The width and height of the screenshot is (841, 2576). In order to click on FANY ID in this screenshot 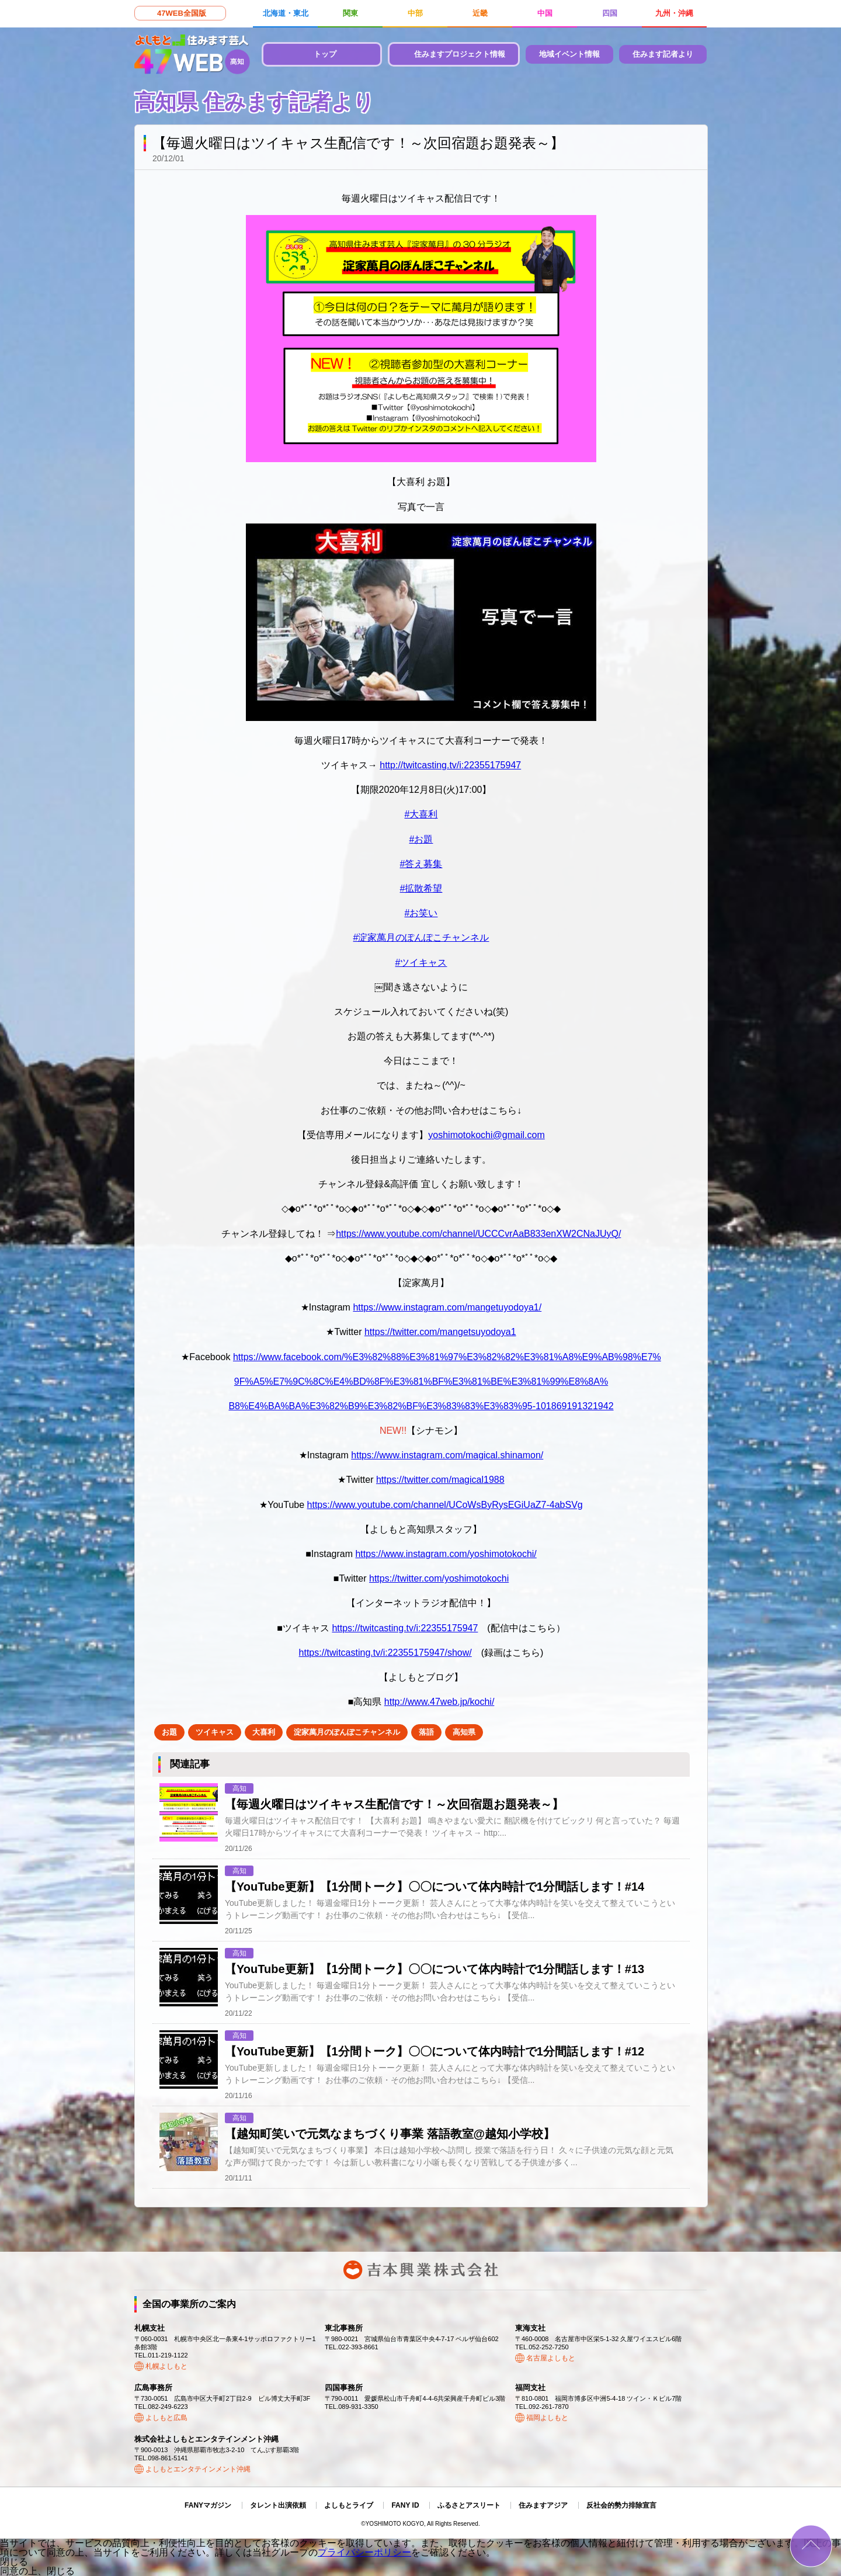, I will do `click(405, 2505)`.